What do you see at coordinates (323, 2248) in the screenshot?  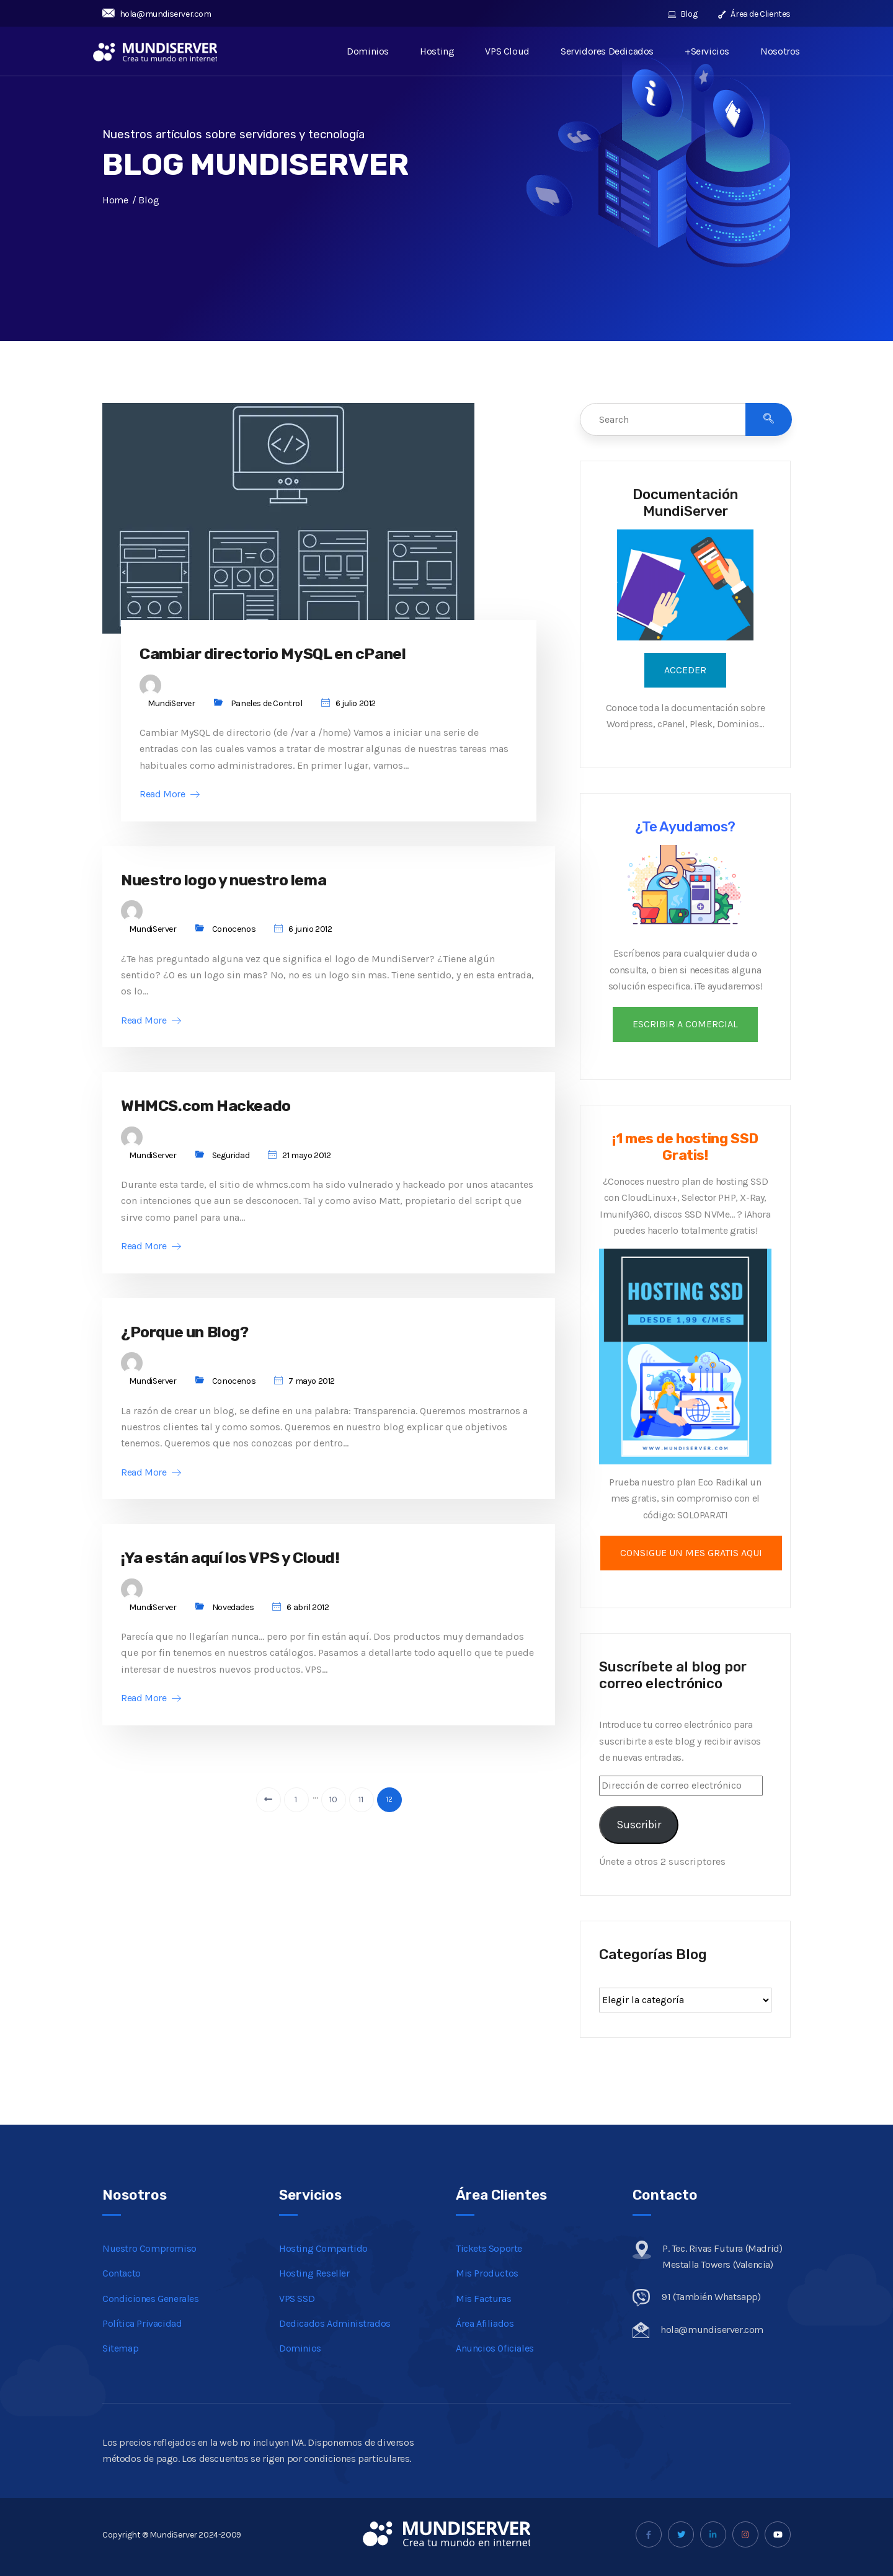 I see `Hosting Compartido` at bounding box center [323, 2248].